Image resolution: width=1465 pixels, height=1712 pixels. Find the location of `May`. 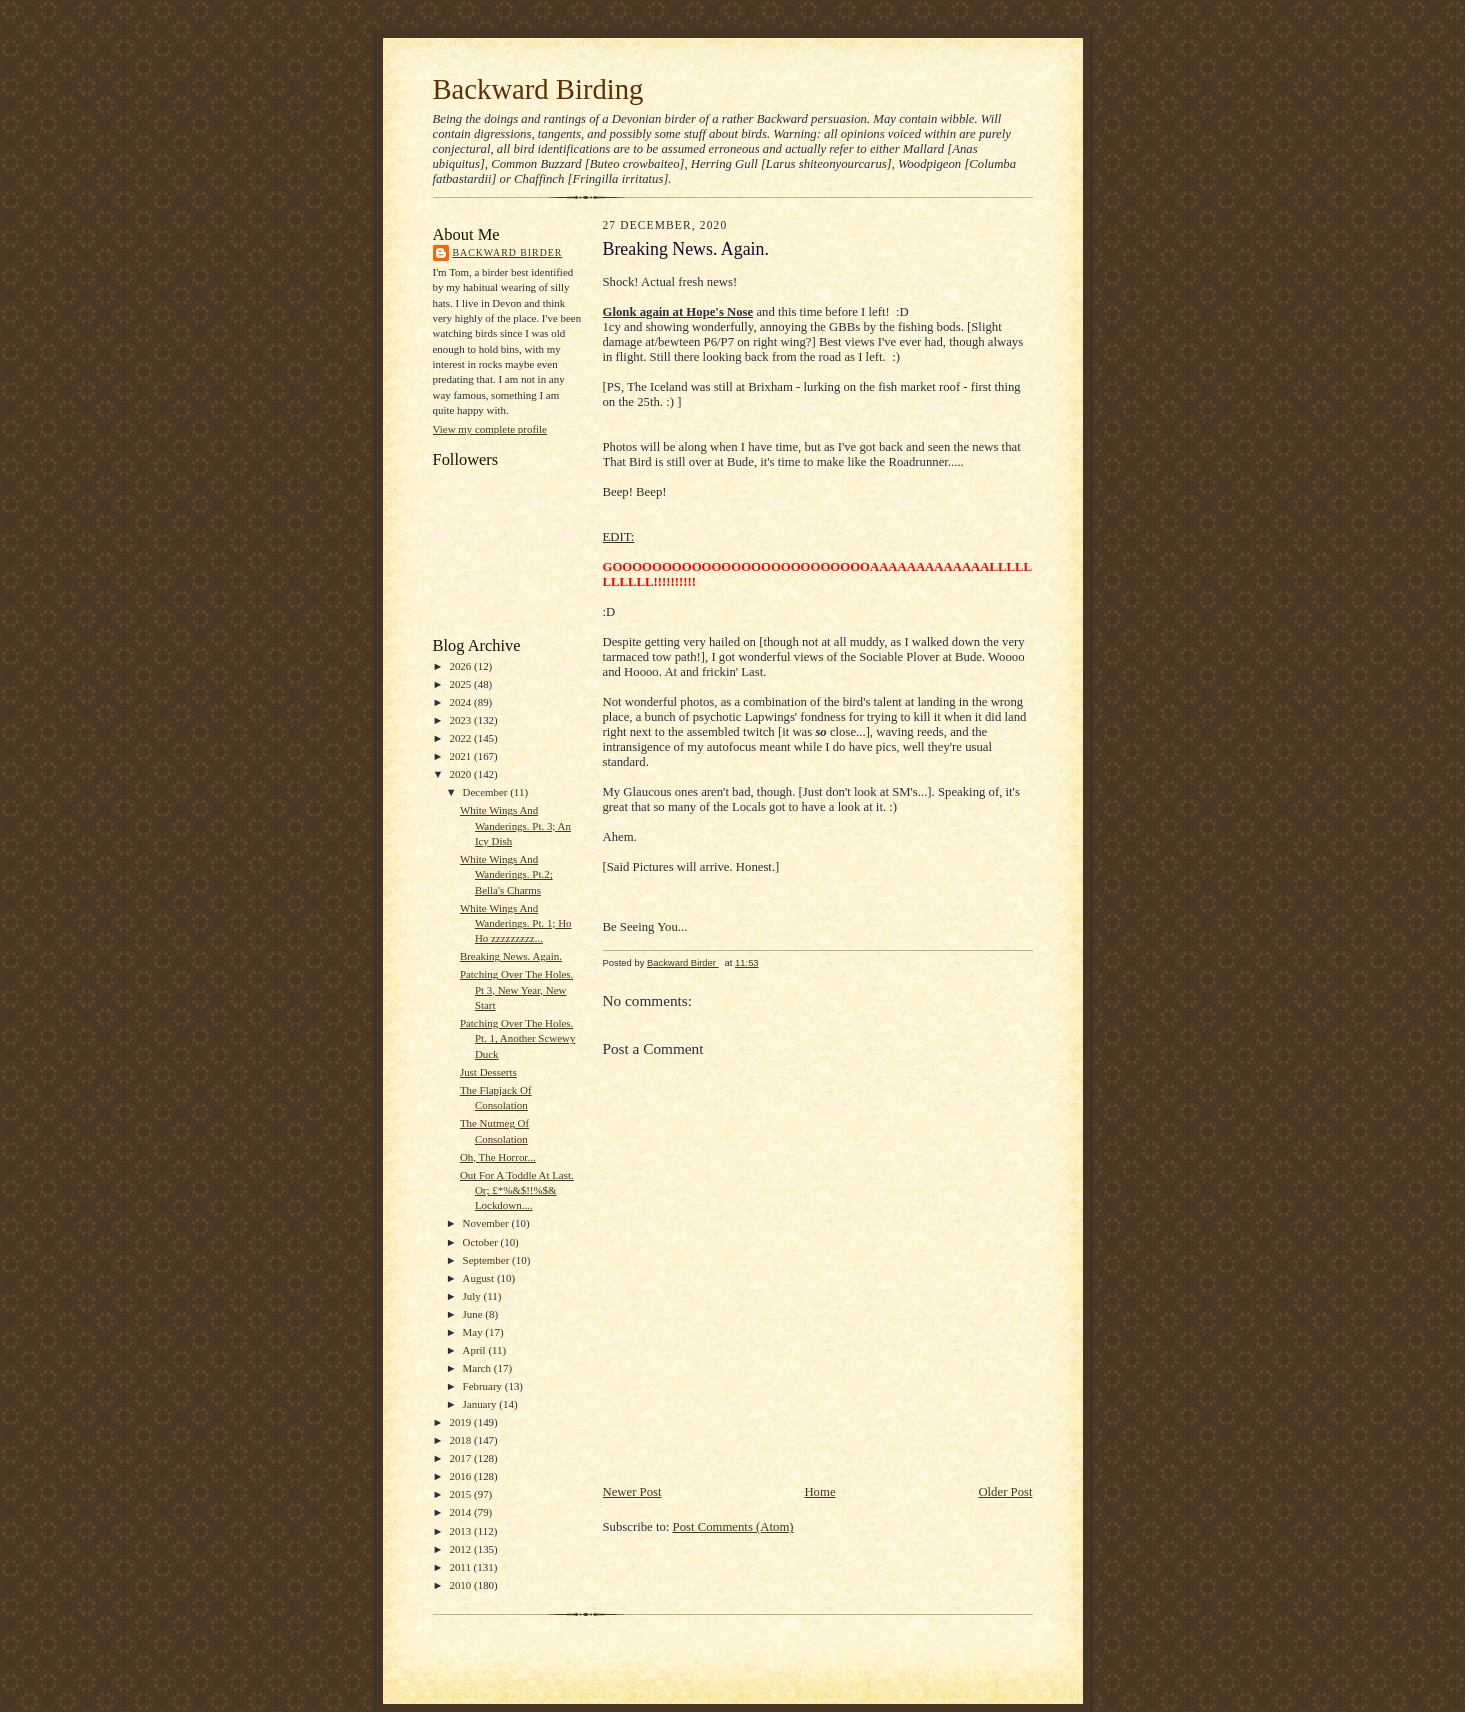

May is located at coordinates (474, 1332).